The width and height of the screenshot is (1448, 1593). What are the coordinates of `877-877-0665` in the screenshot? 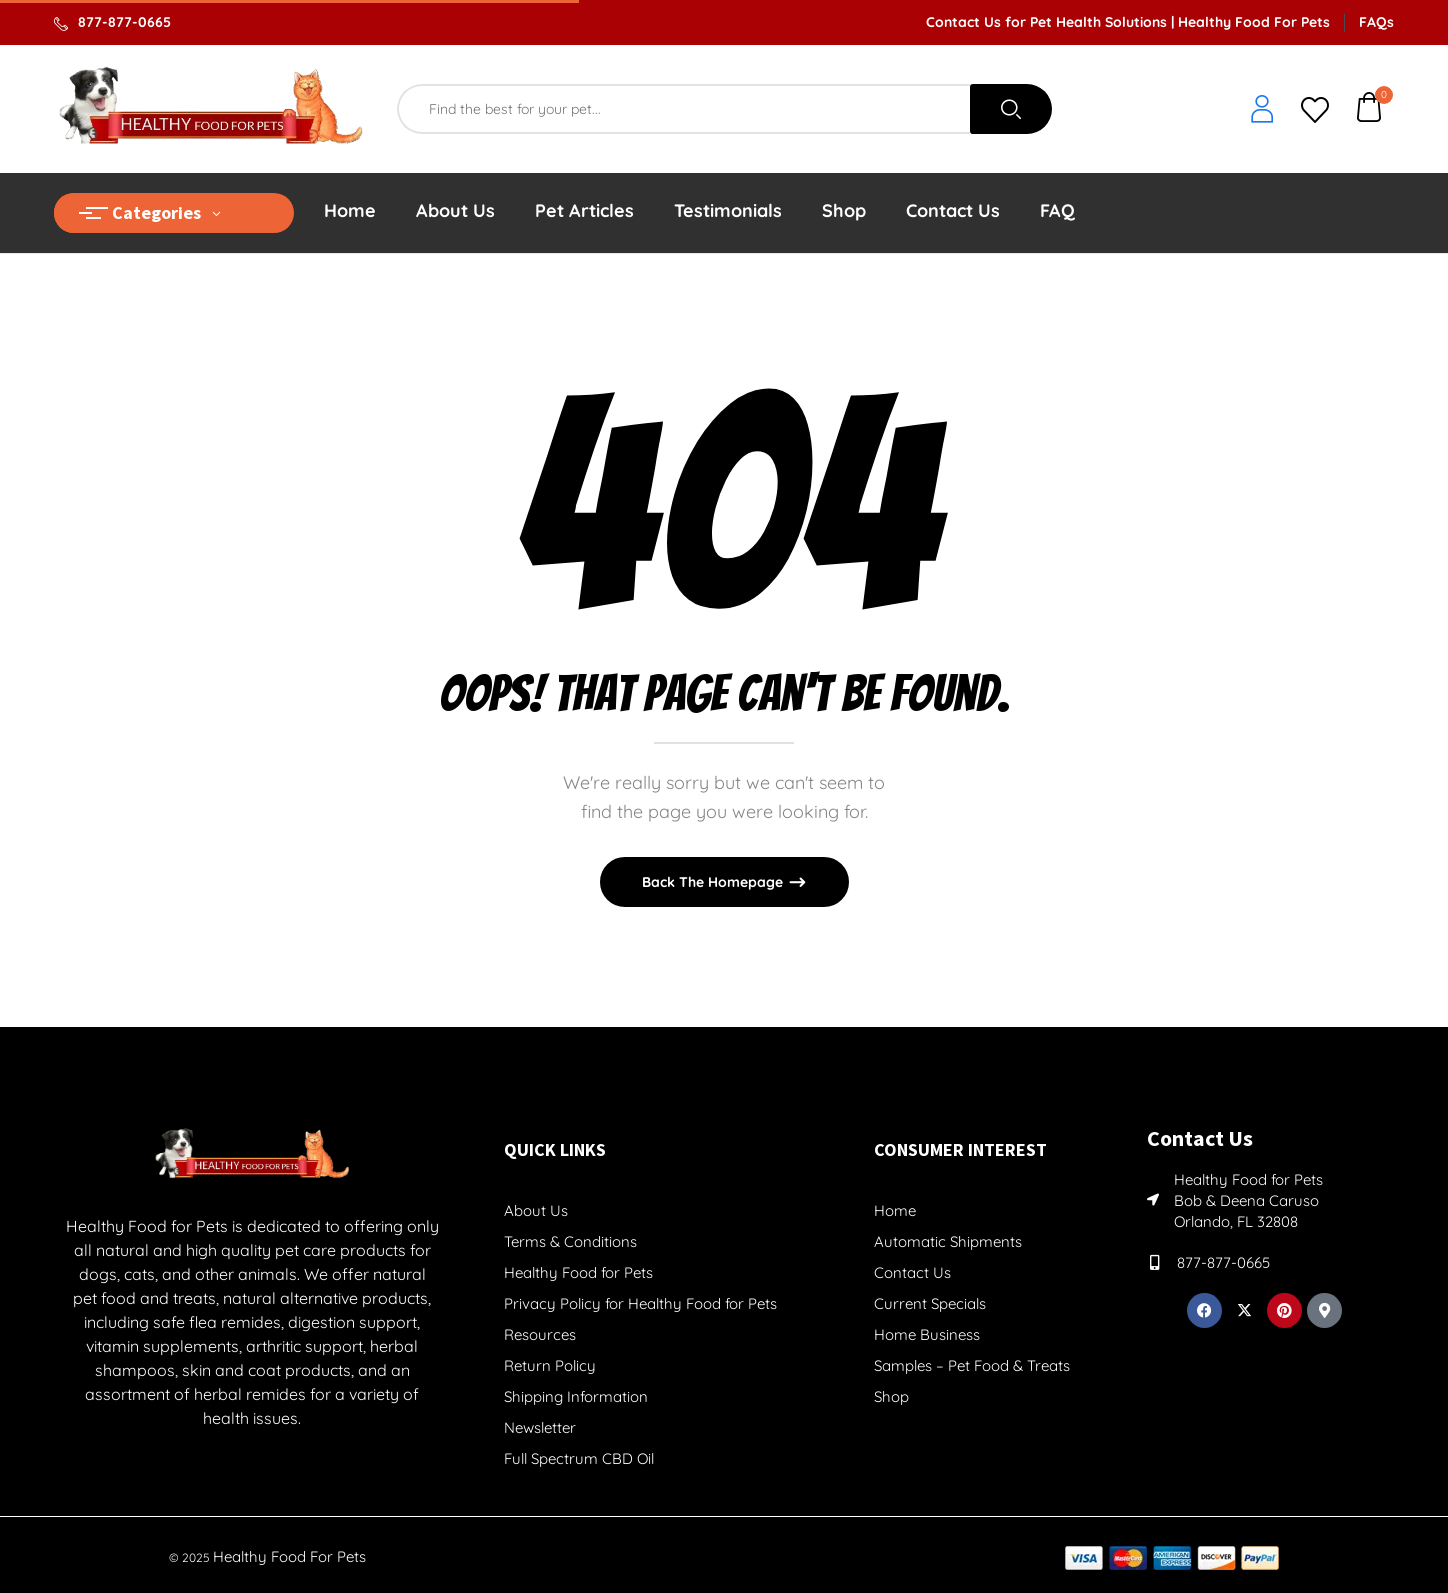 It's located at (124, 22).